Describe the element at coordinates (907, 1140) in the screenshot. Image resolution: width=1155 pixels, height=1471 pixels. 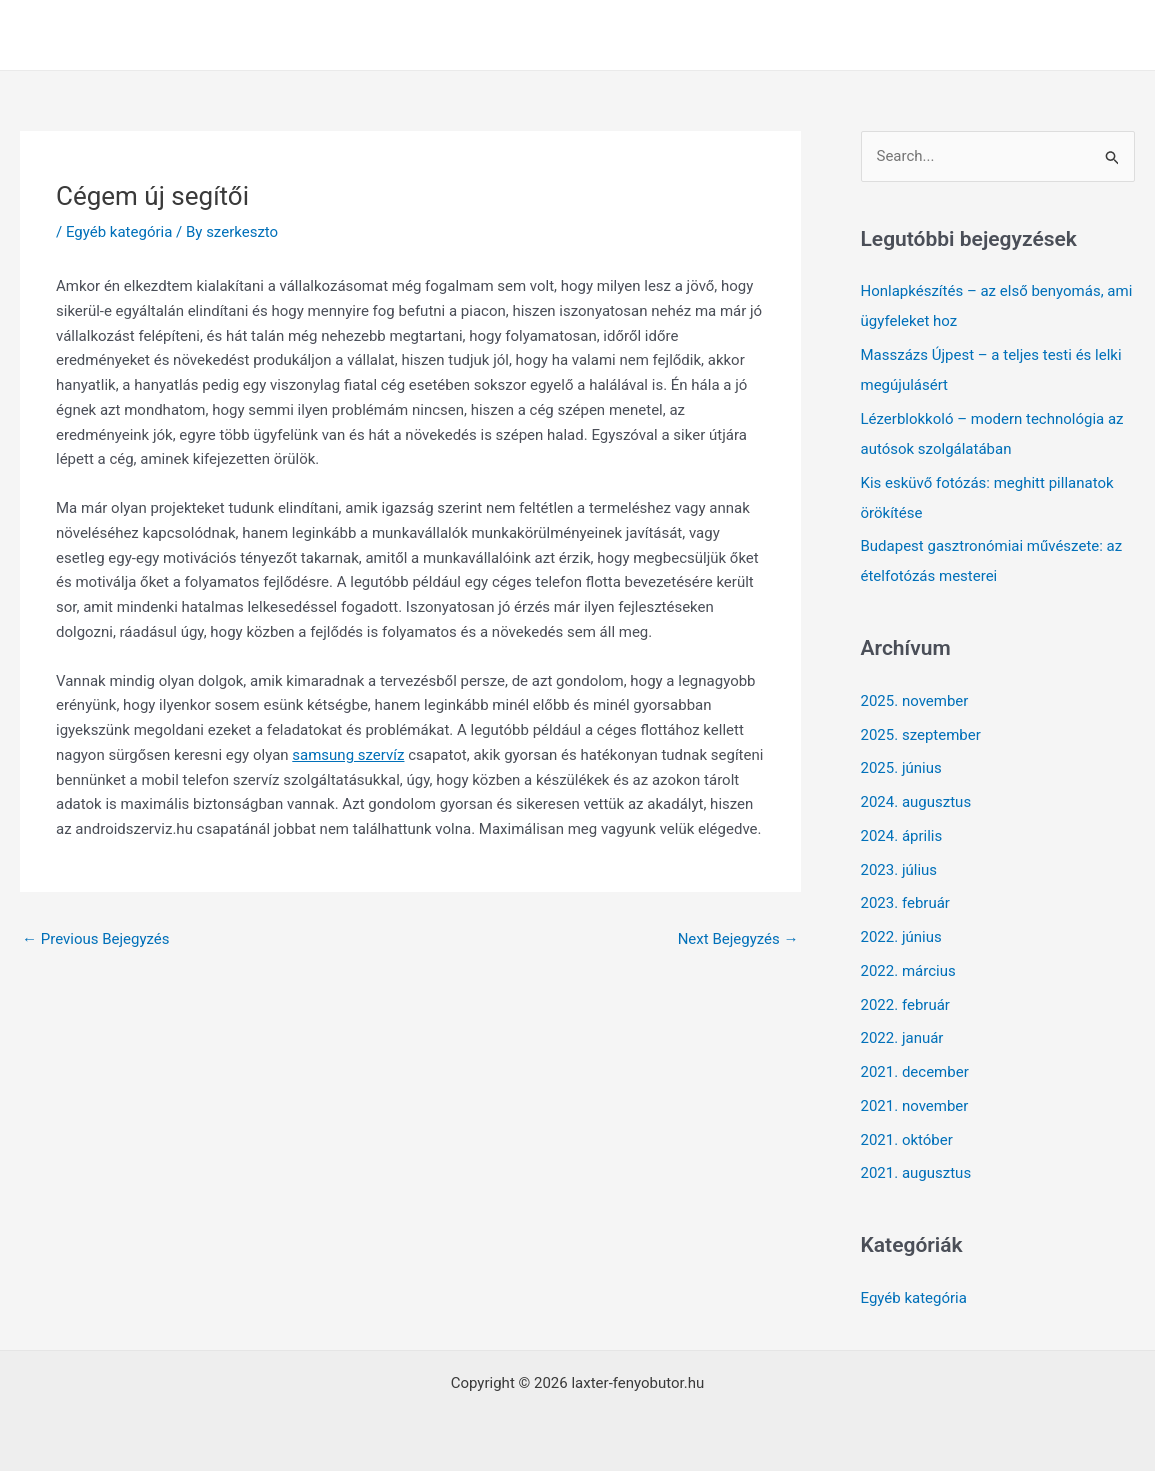
I see `2021. október` at that location.